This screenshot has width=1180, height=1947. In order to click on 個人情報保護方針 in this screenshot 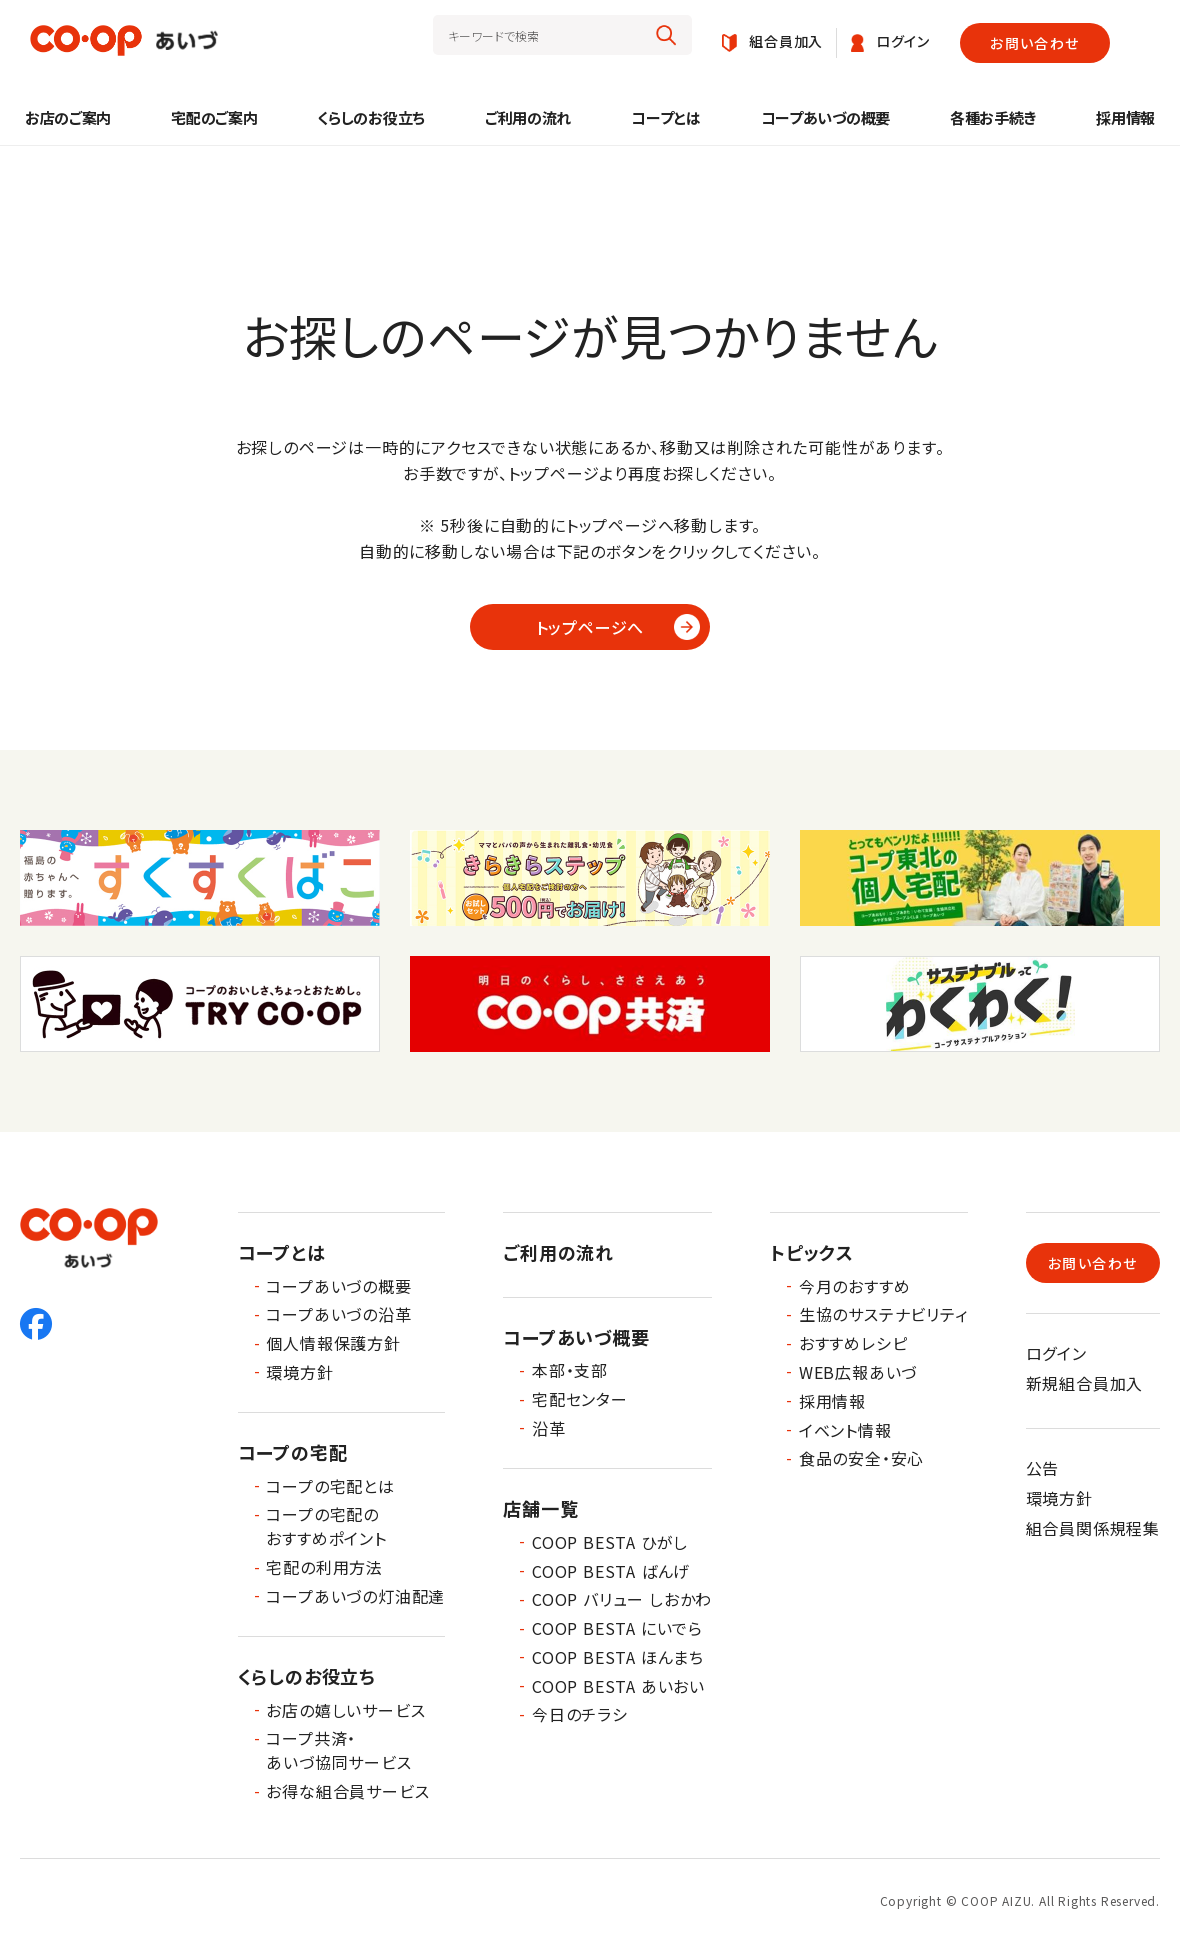, I will do `click(333, 1343)`.